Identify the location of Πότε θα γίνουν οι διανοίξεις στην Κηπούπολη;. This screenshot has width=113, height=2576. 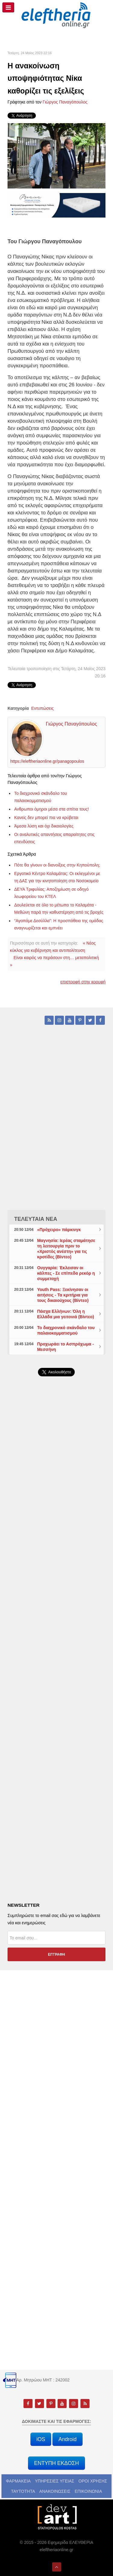
(57, 865).